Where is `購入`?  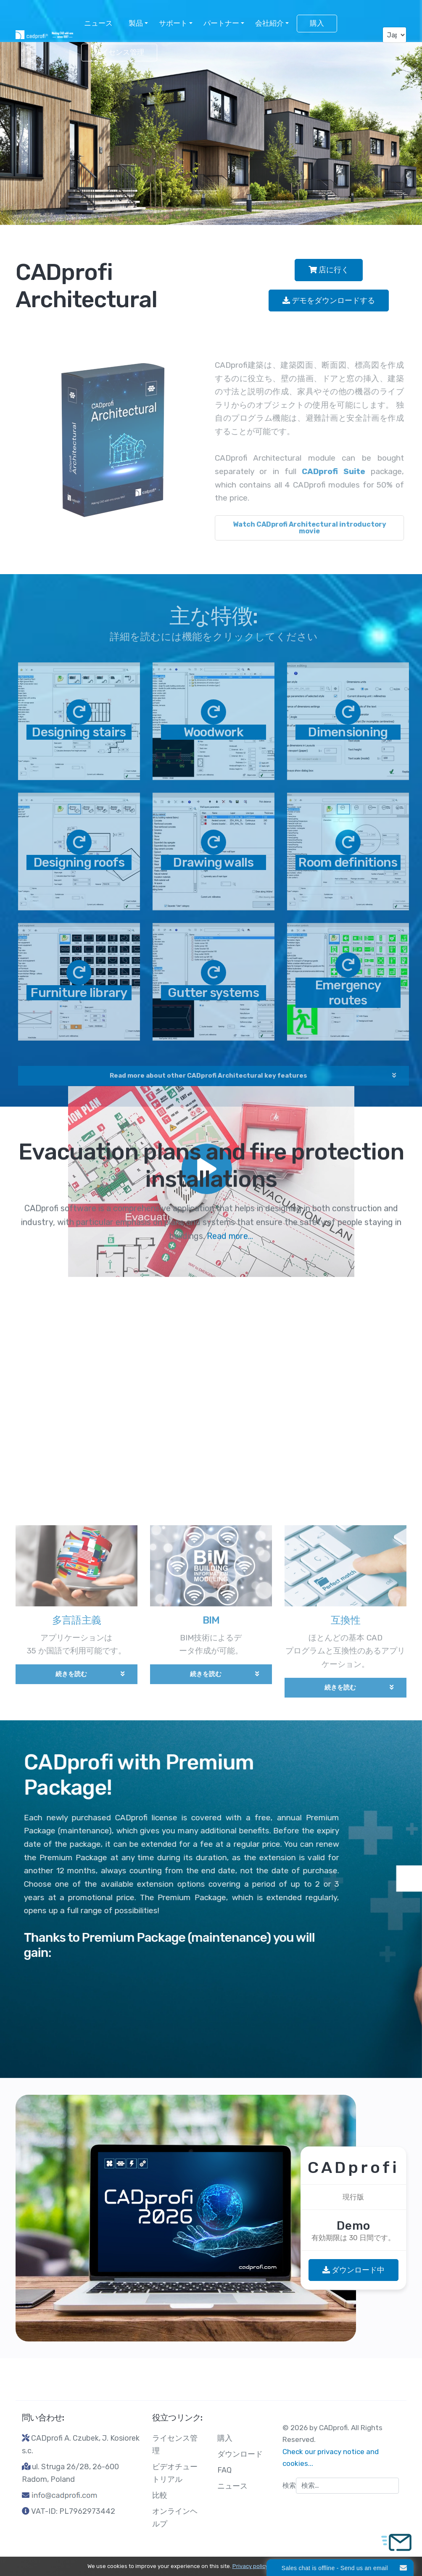
購入 is located at coordinates (317, 23).